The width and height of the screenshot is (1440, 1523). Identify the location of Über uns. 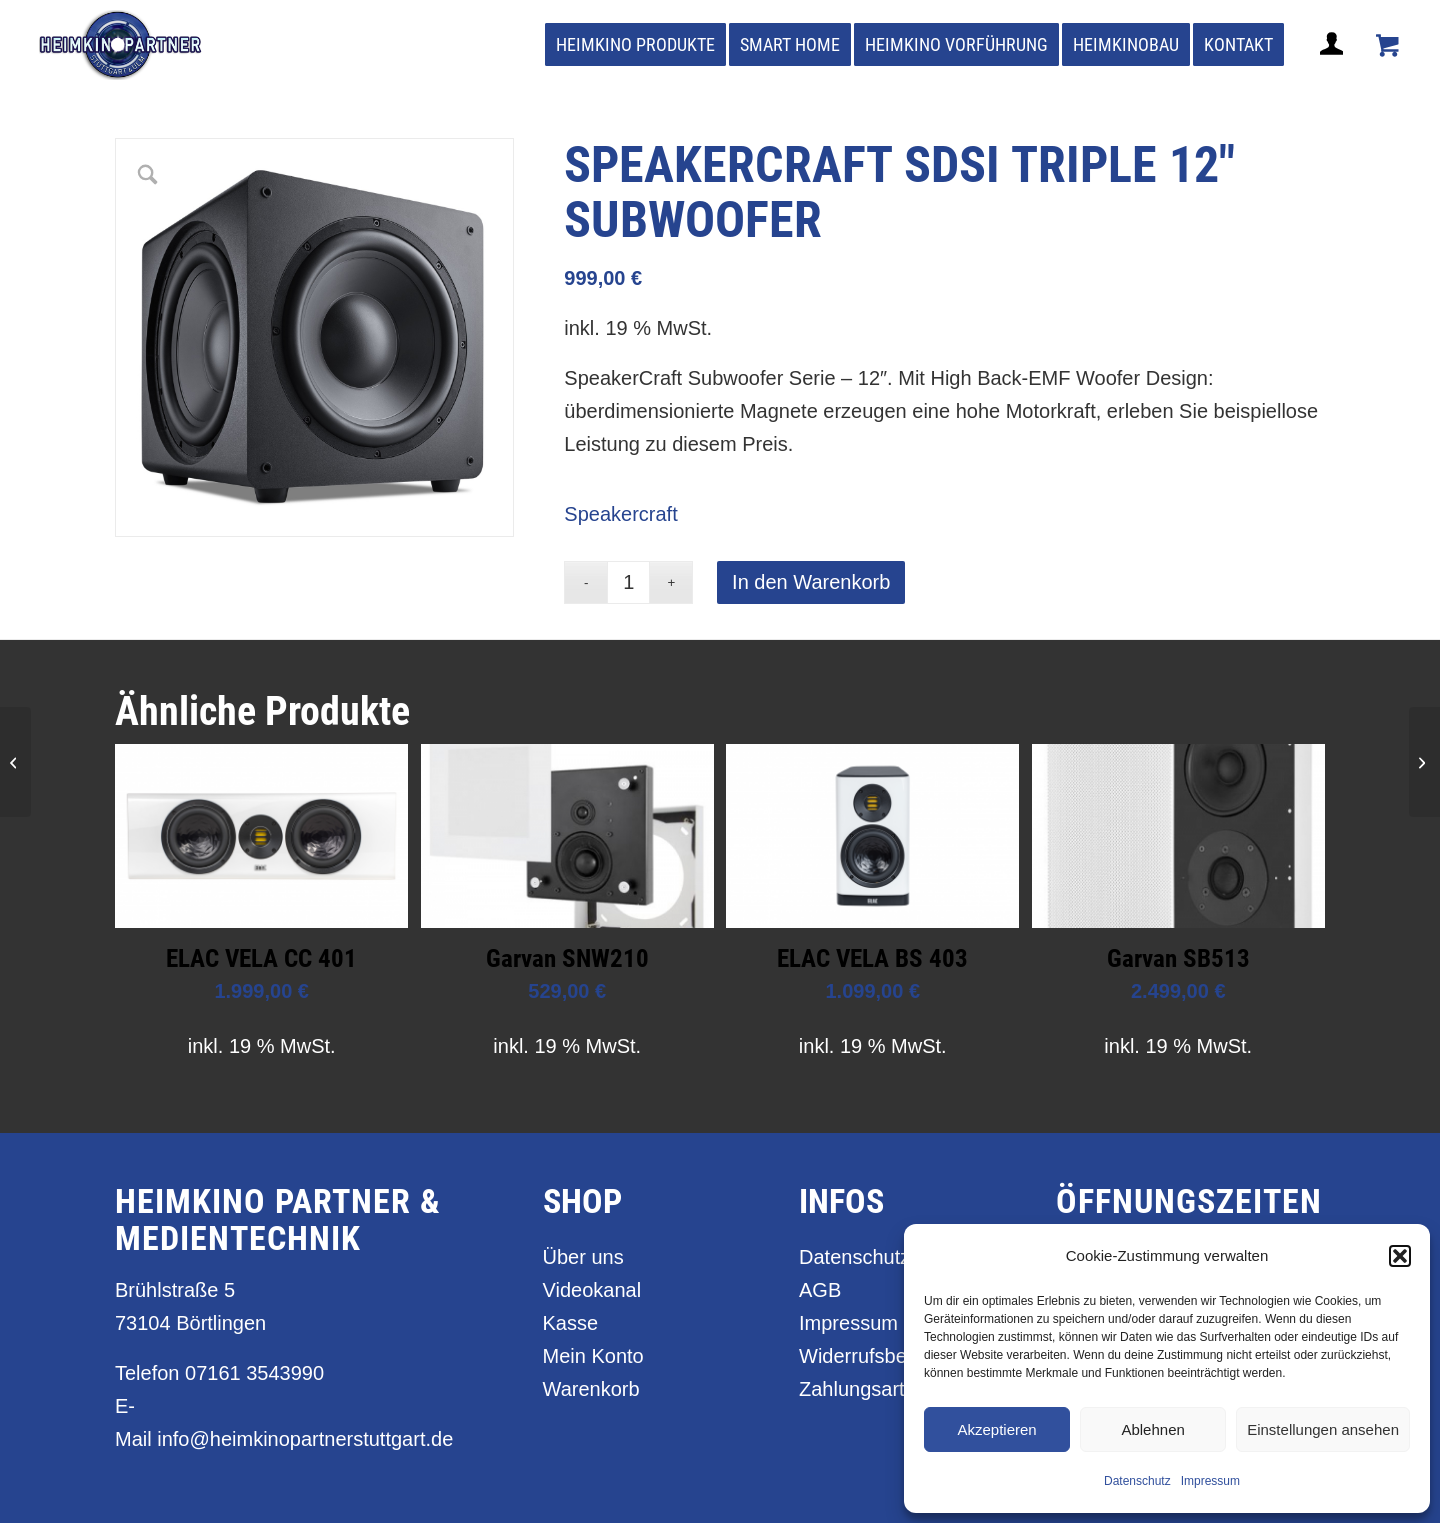
(583, 1257).